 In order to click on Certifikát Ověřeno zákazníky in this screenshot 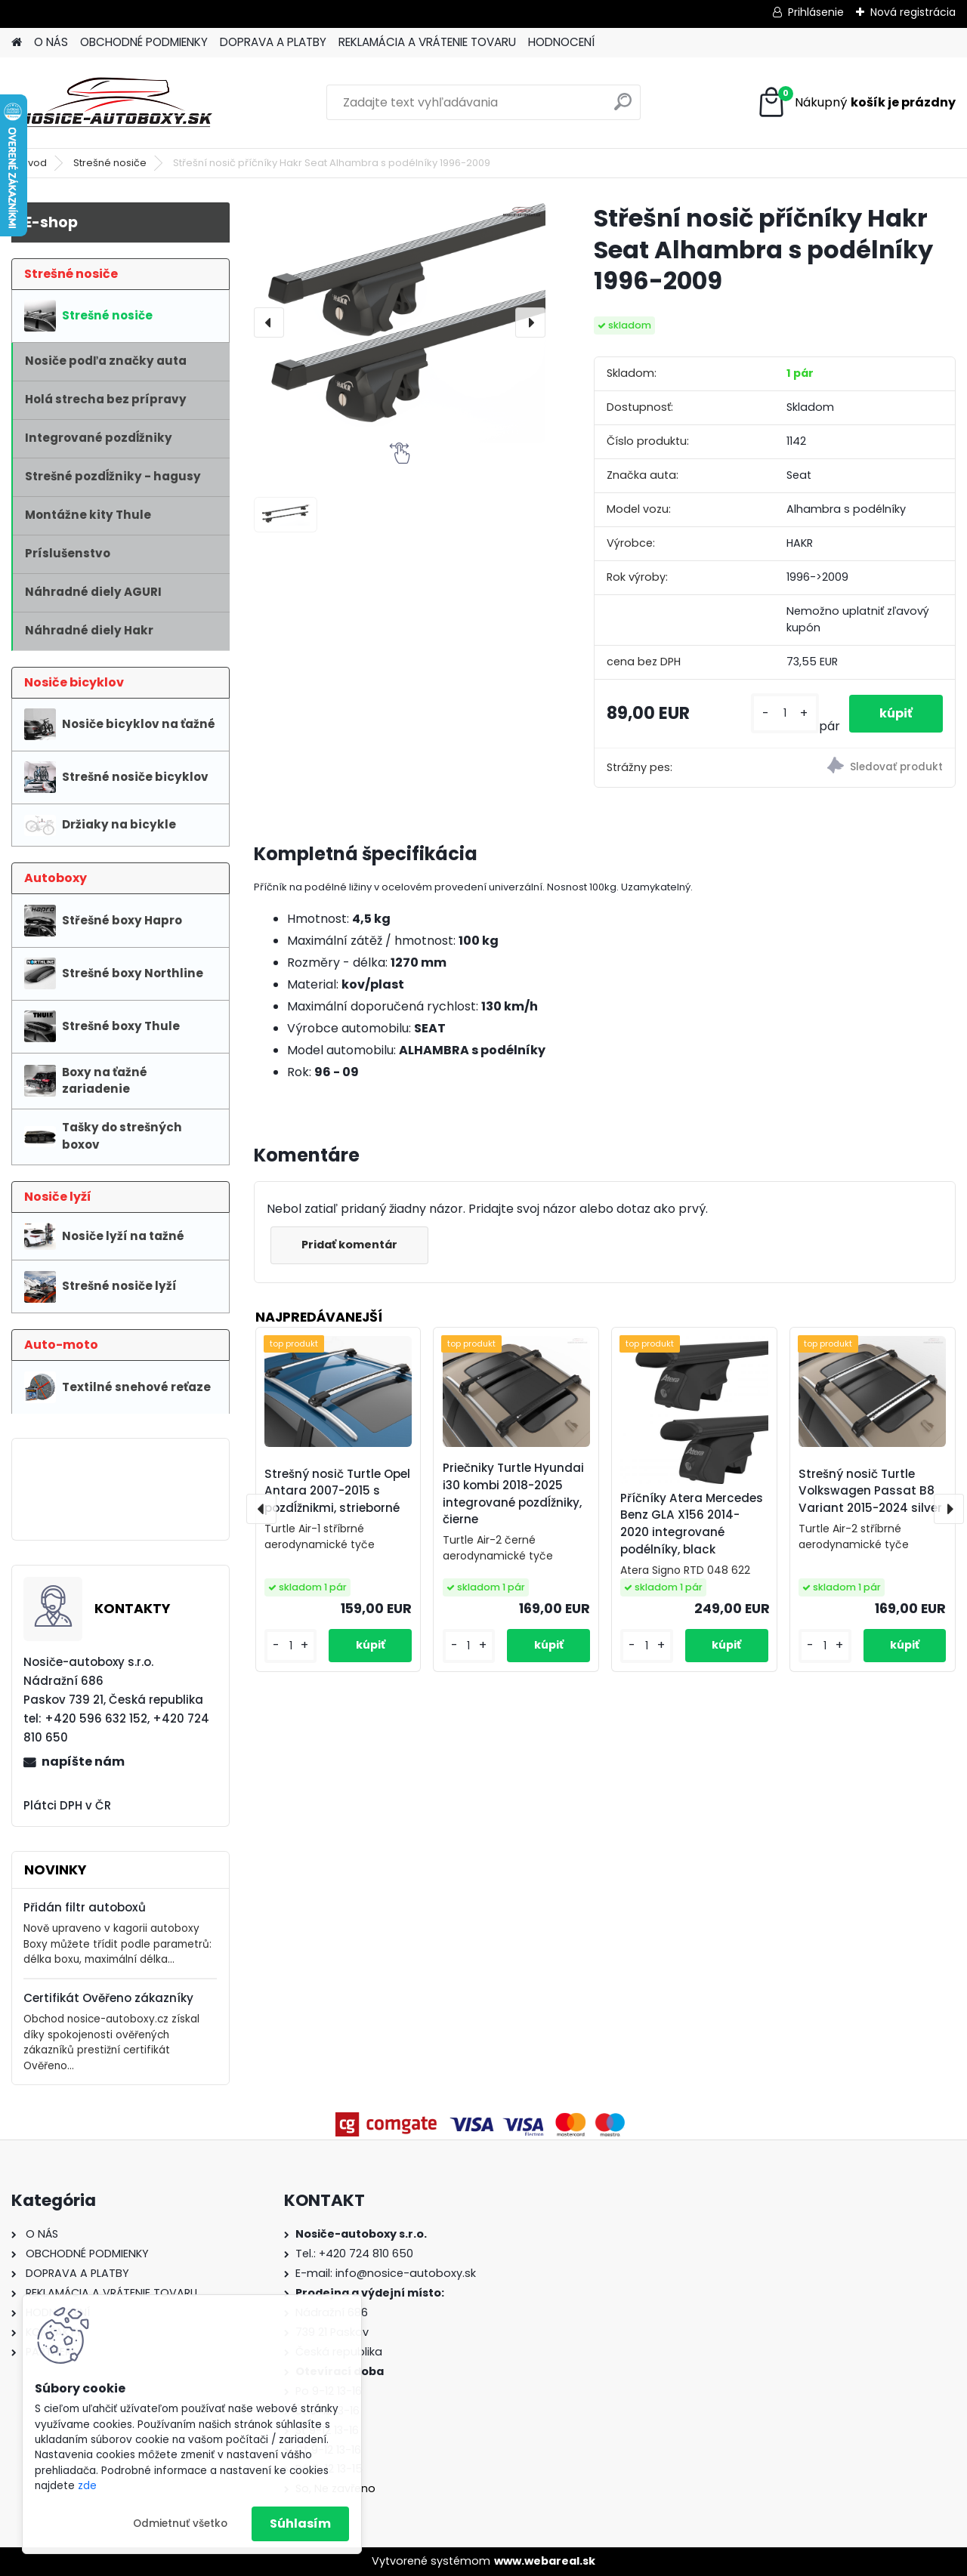, I will do `click(108, 1998)`.